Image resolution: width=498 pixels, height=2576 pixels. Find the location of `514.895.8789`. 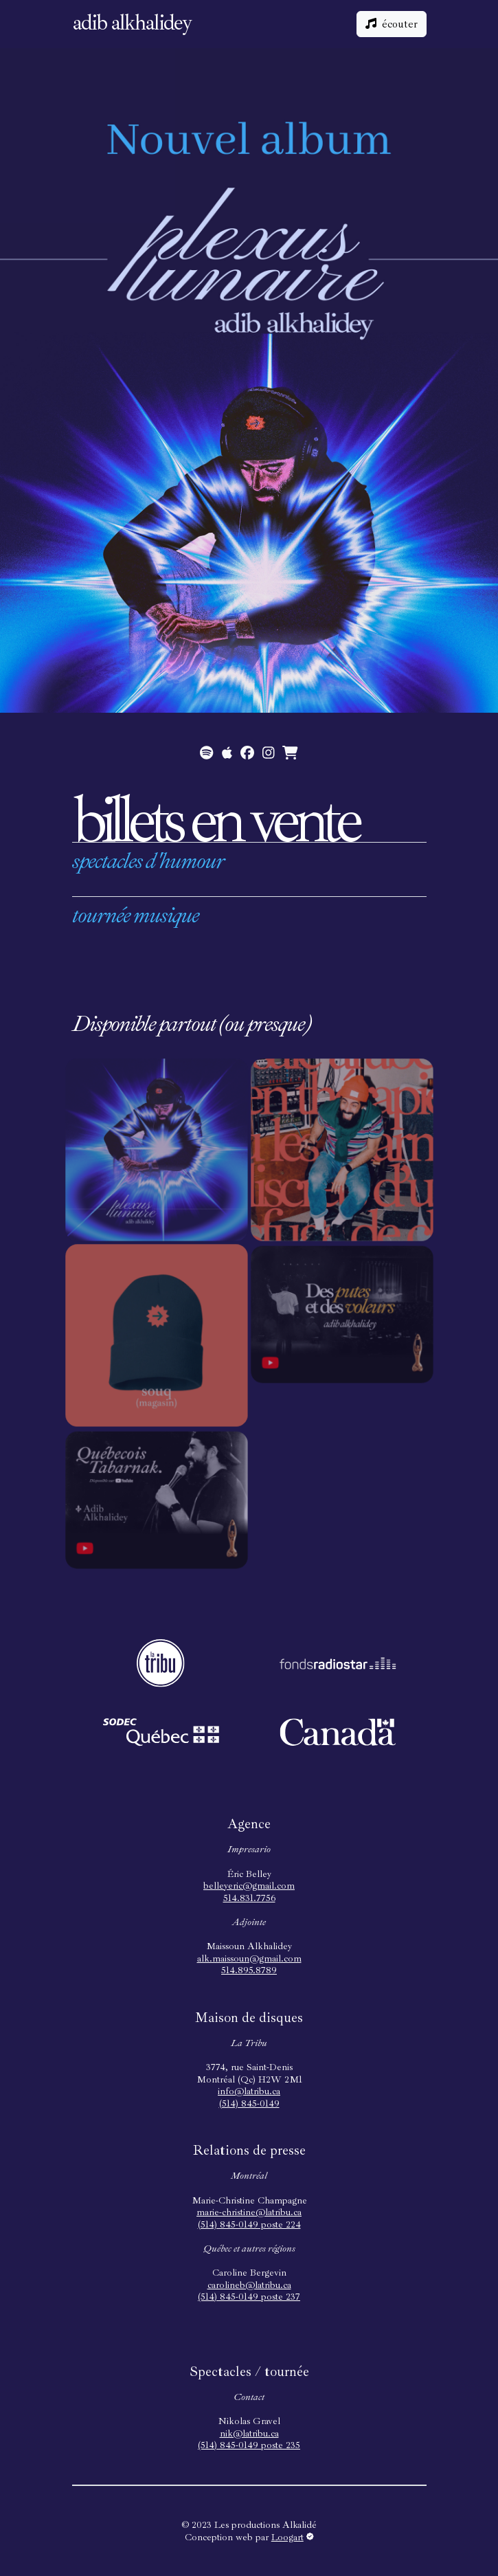

514.895.8789 is located at coordinates (249, 1970).